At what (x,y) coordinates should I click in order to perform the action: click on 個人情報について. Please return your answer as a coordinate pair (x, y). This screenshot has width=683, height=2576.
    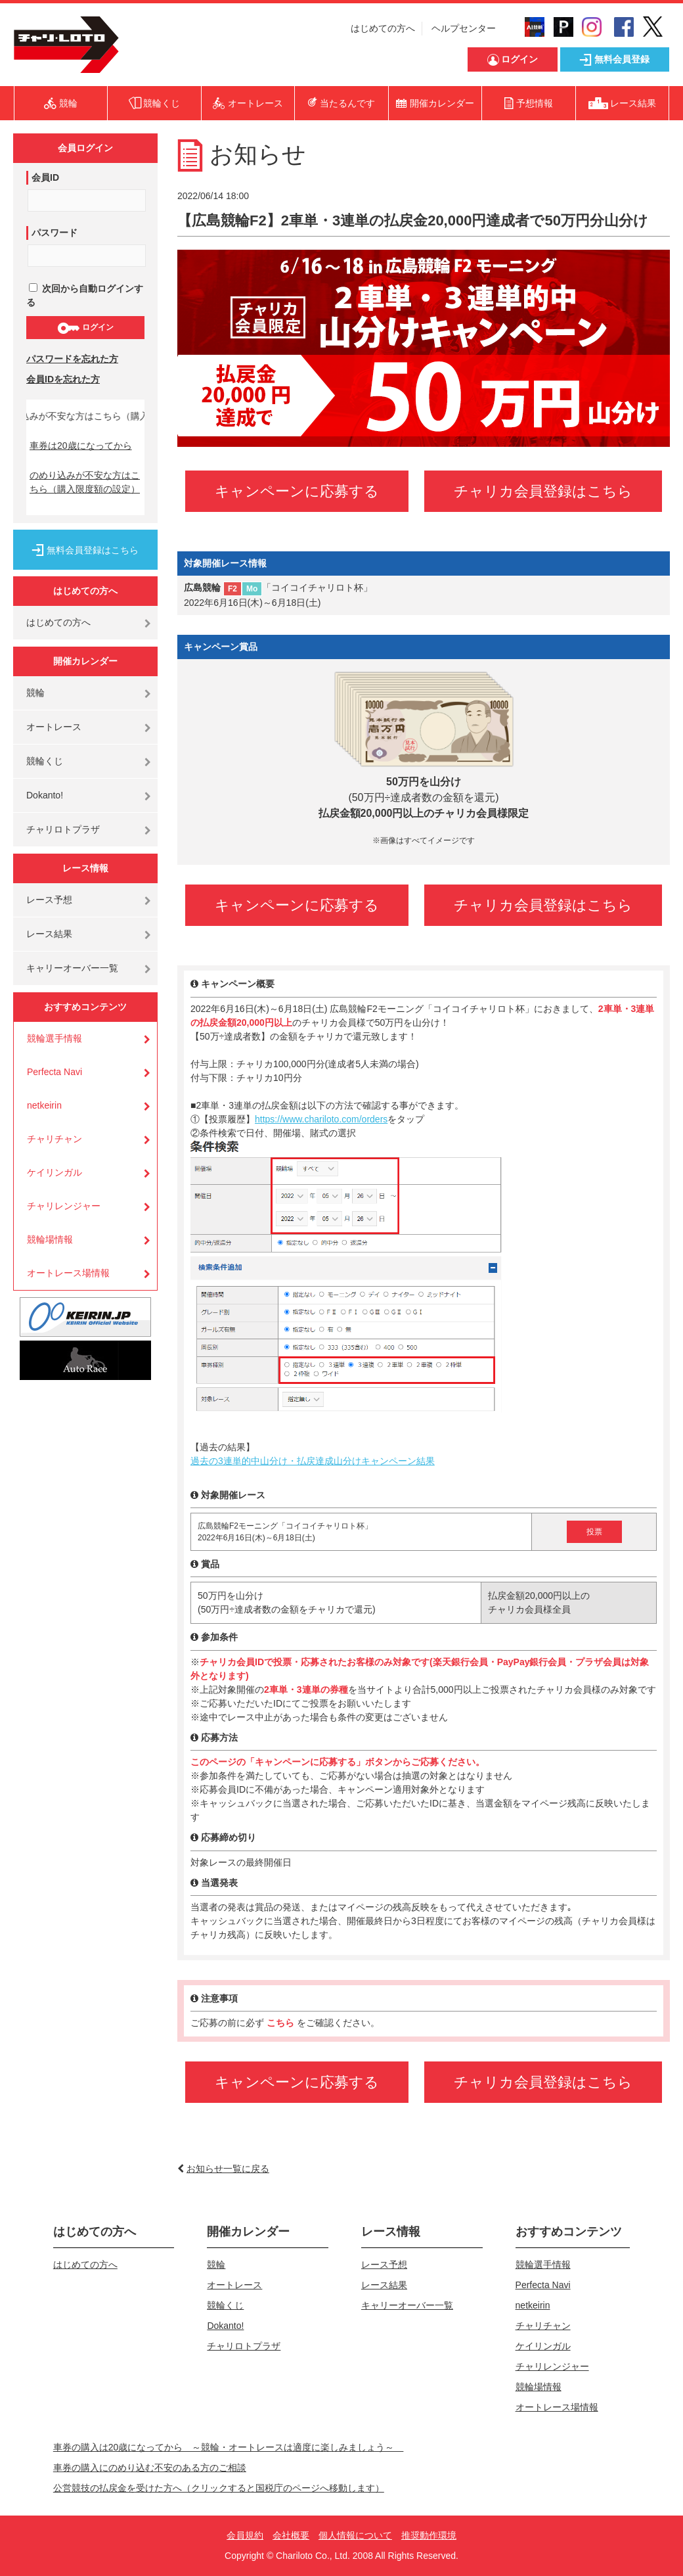
    Looking at the image, I should click on (355, 2535).